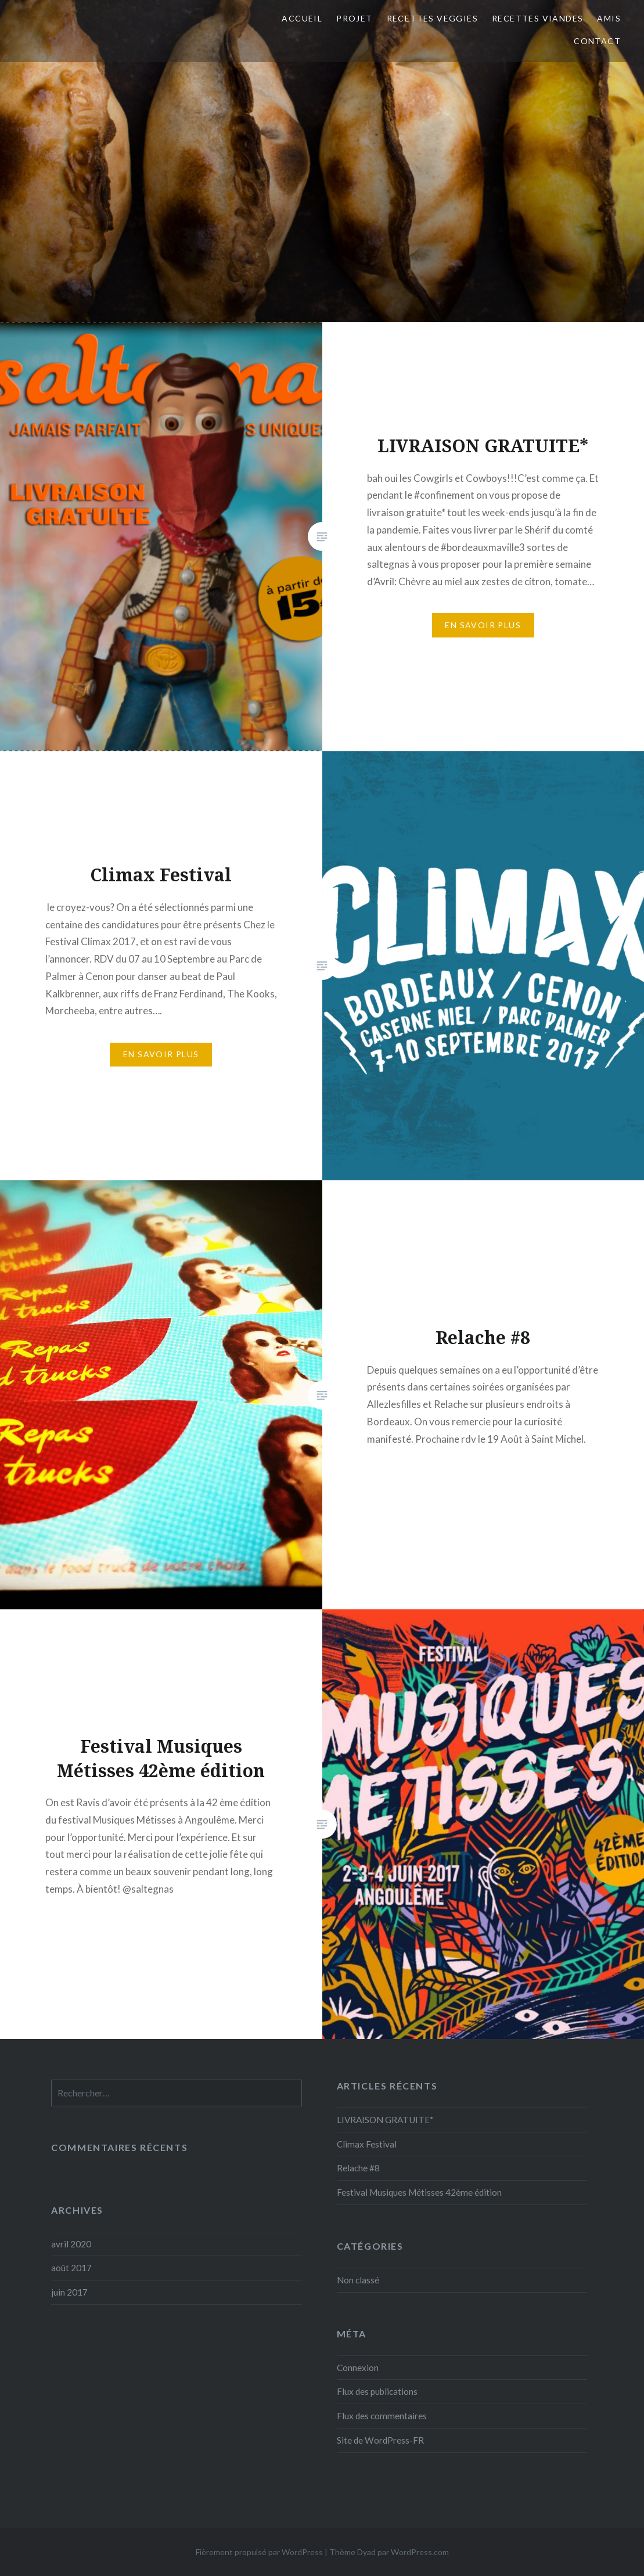 This screenshot has width=644, height=2576. I want to click on Contact, so click(597, 41).